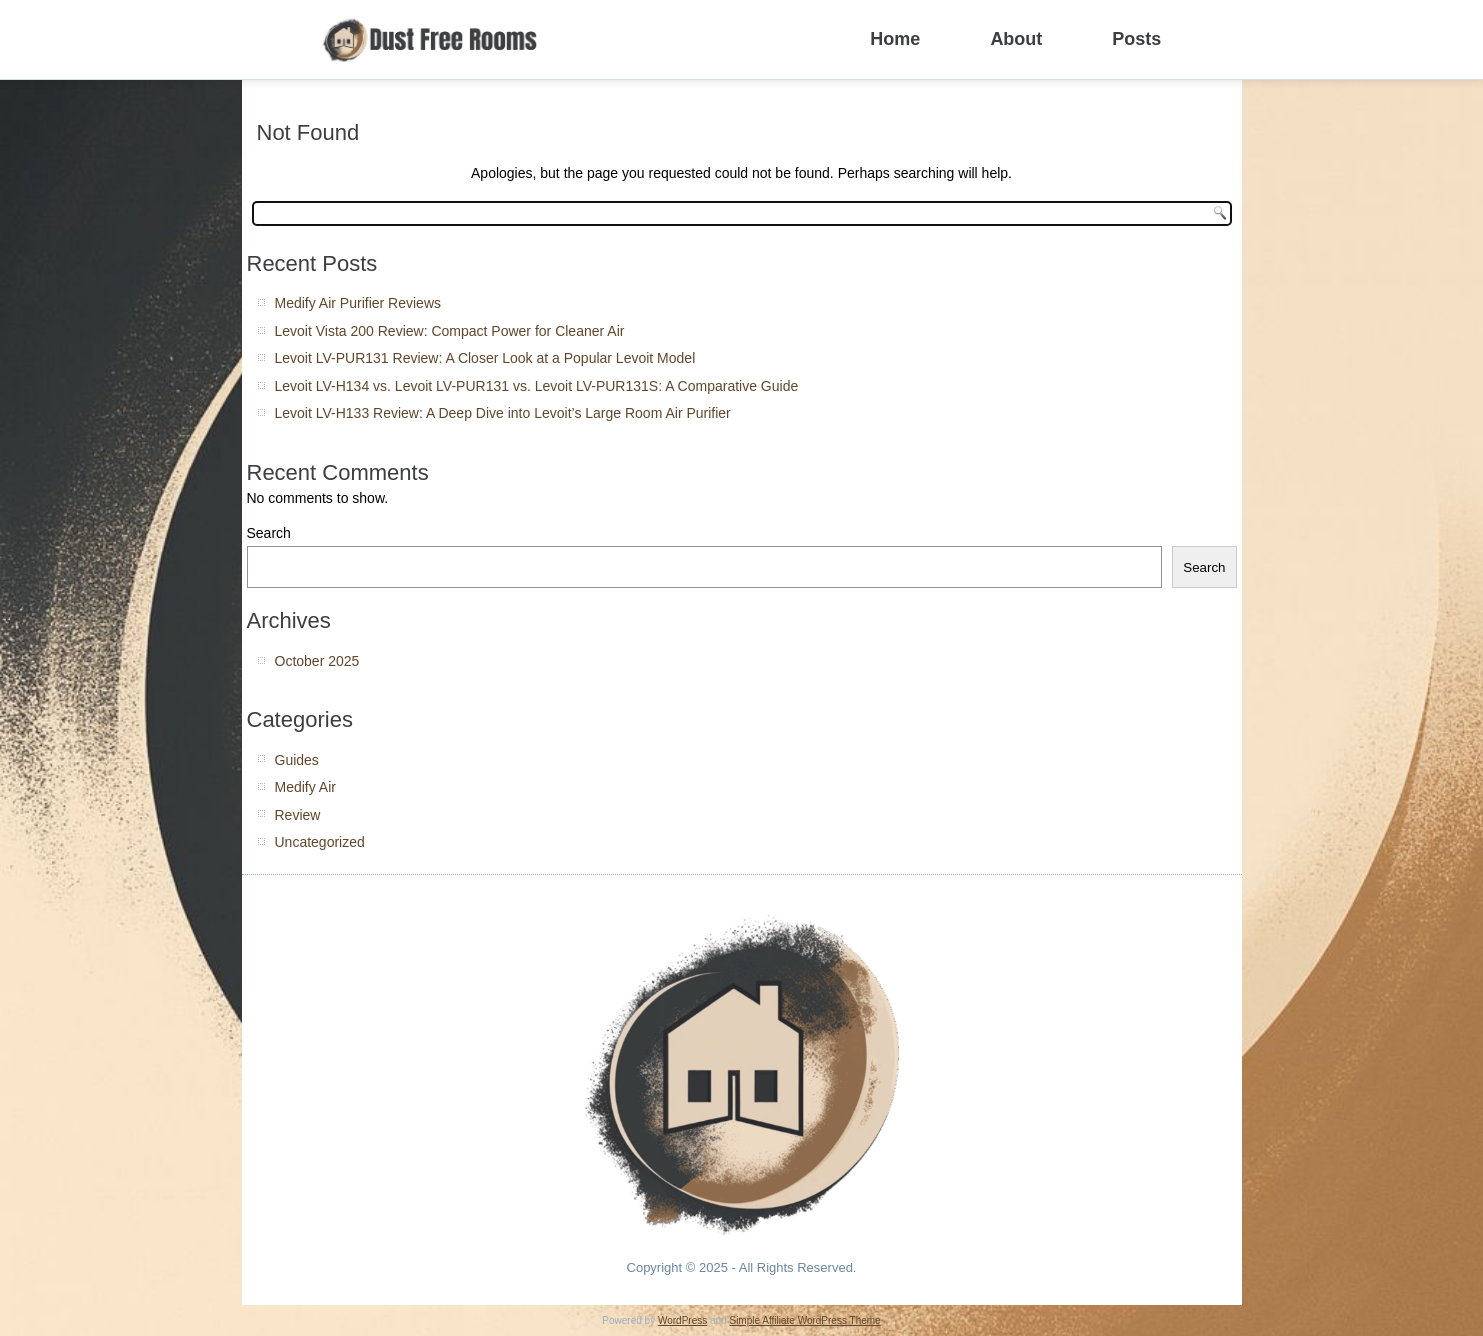  Describe the element at coordinates (450, 331) in the screenshot. I see `Levoit Vista 200 Review: Compact Power for Cleaner Air` at that location.